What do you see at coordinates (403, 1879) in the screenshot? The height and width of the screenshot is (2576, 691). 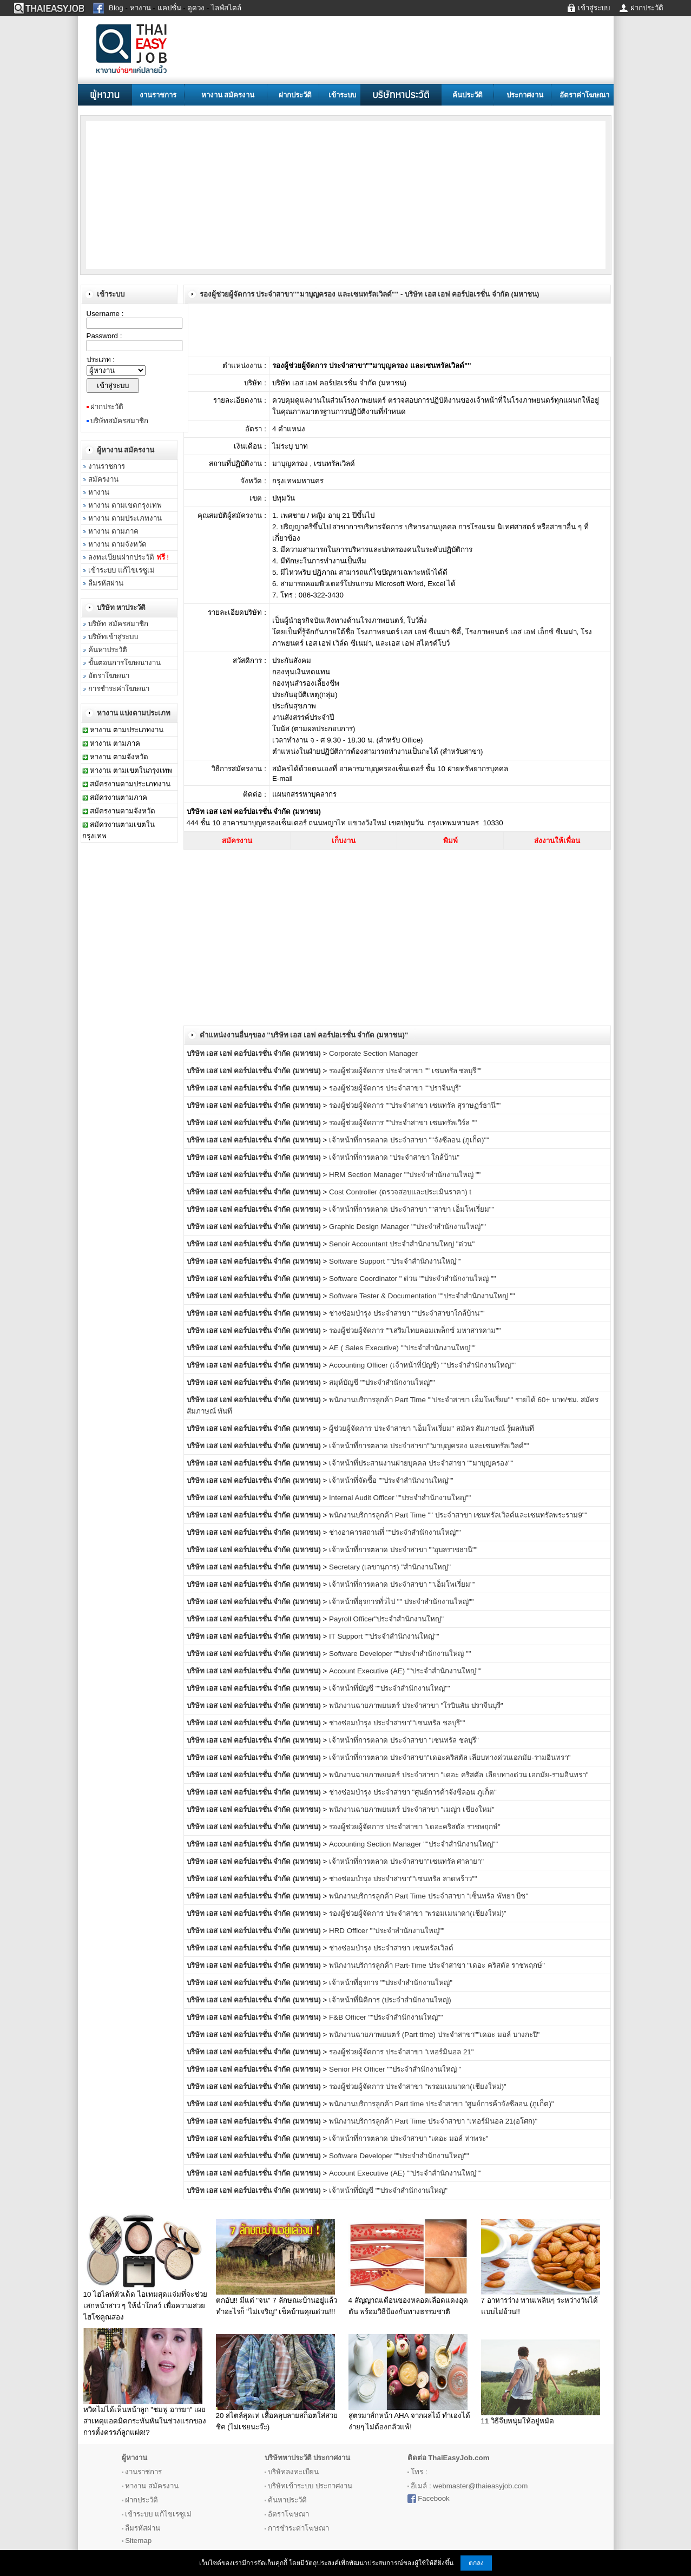 I see `ช่างซ่อมบำรุง ประจำสาขา""เซนทรัล ลาดพร้าว""` at bounding box center [403, 1879].